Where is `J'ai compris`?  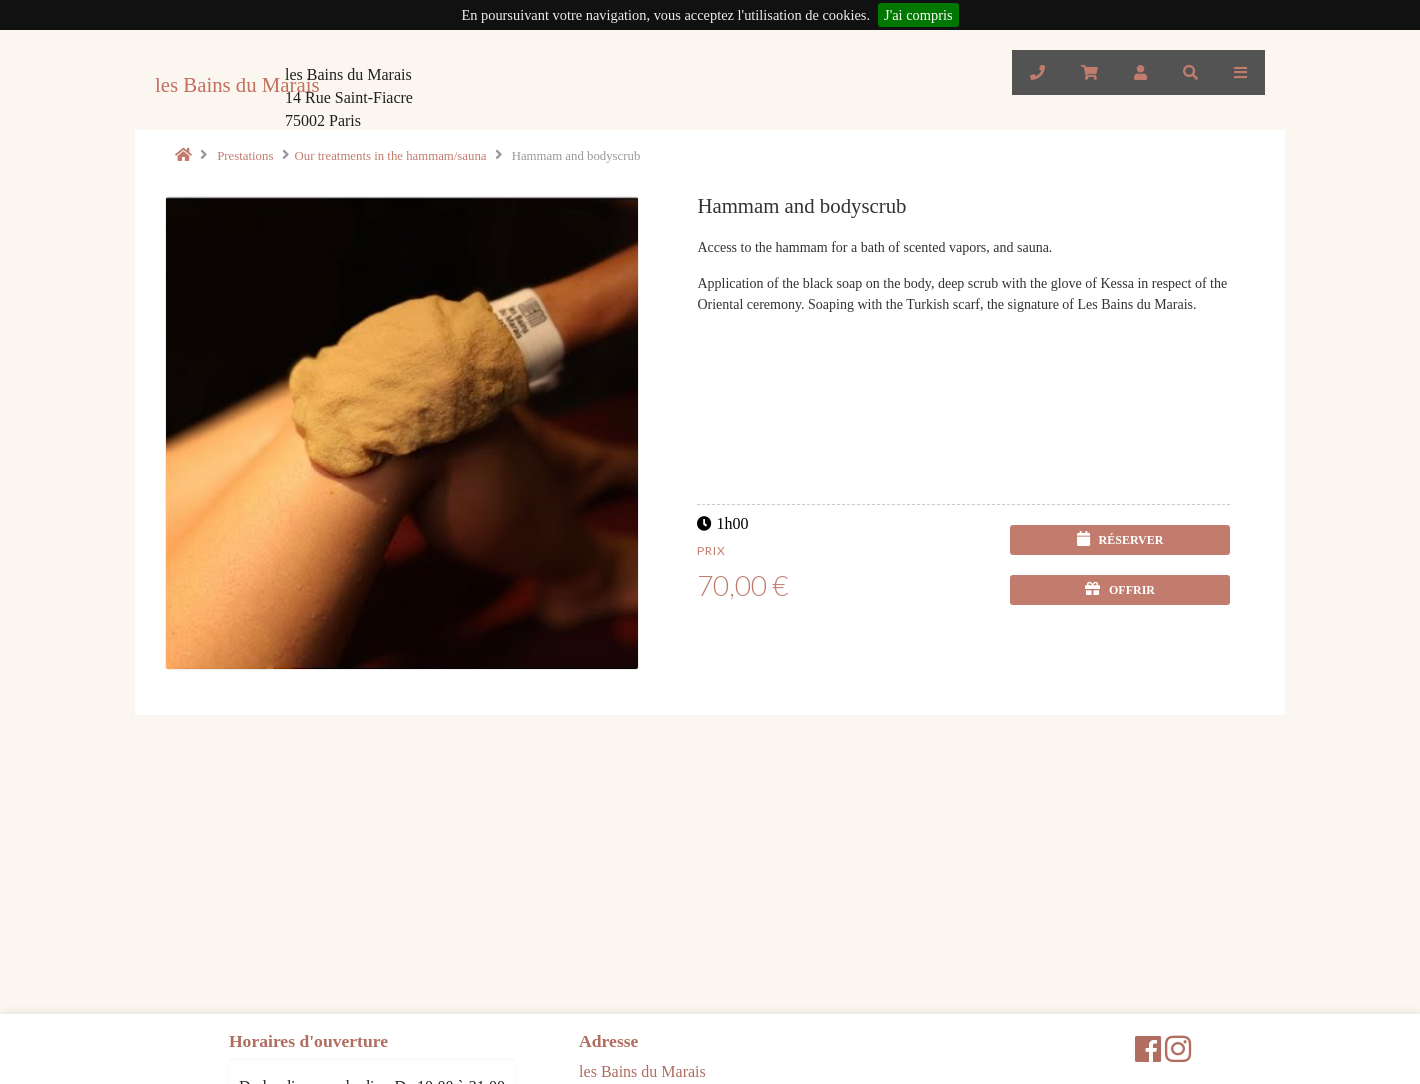
J'ai compris is located at coordinates (918, 15).